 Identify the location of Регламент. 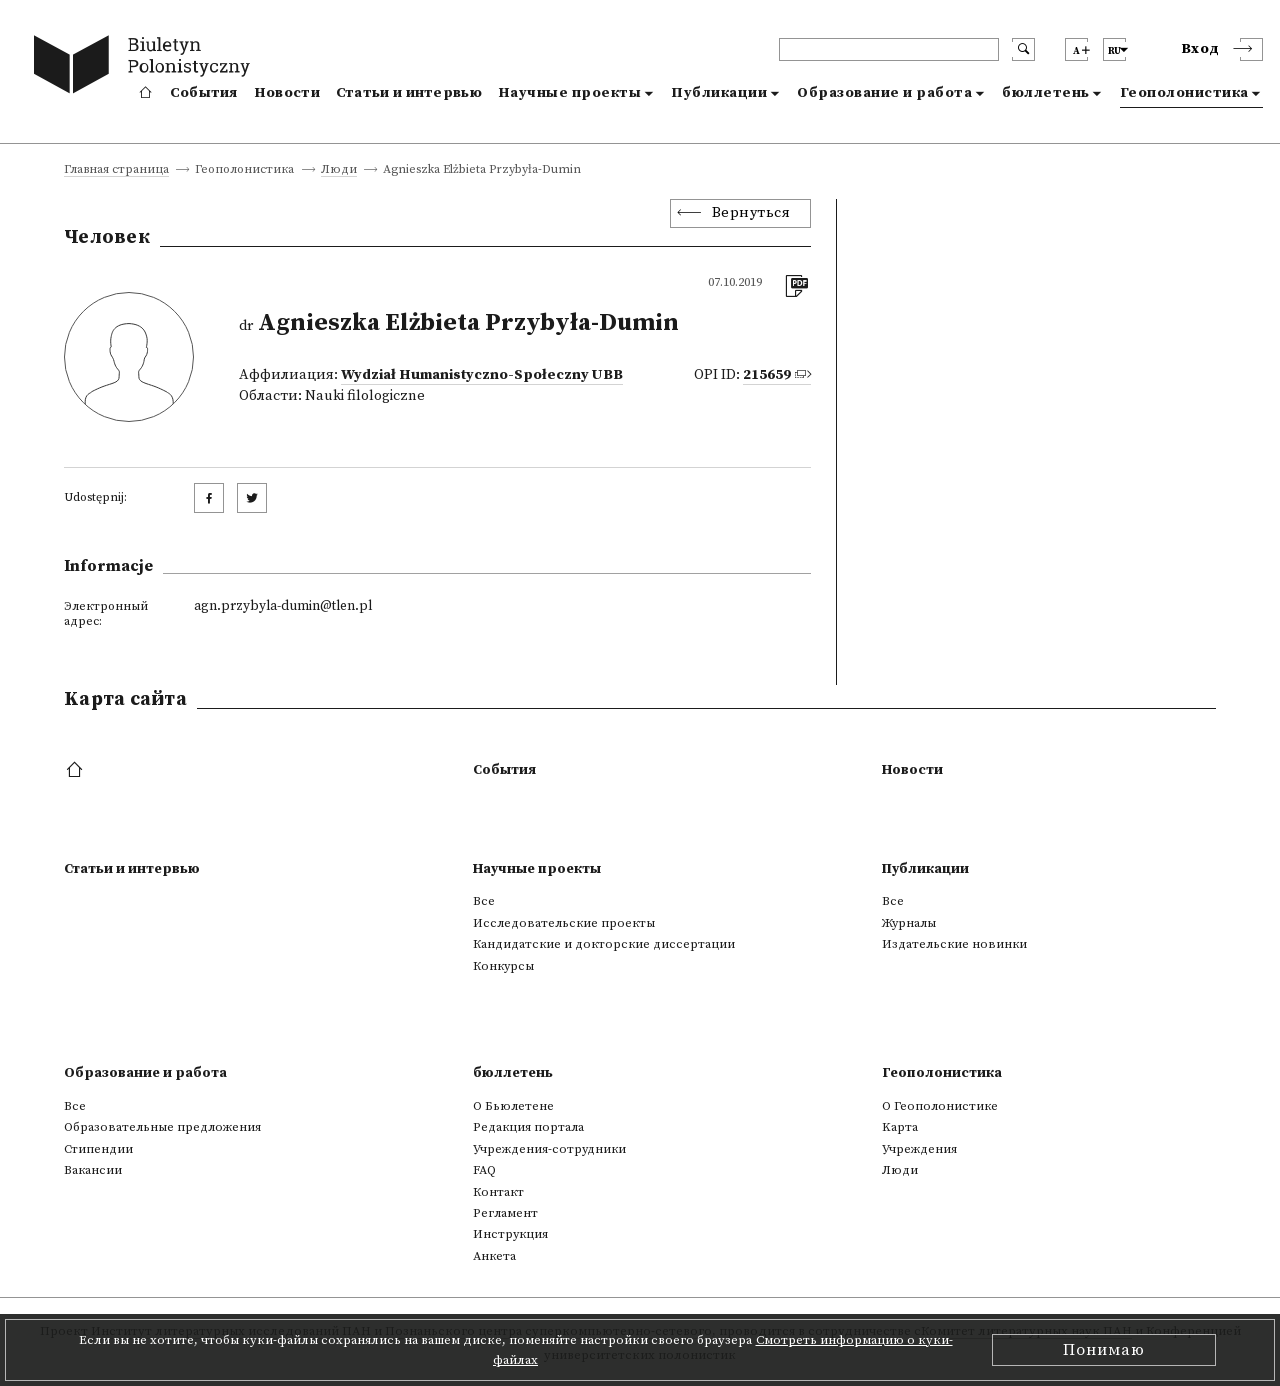
(505, 1213).